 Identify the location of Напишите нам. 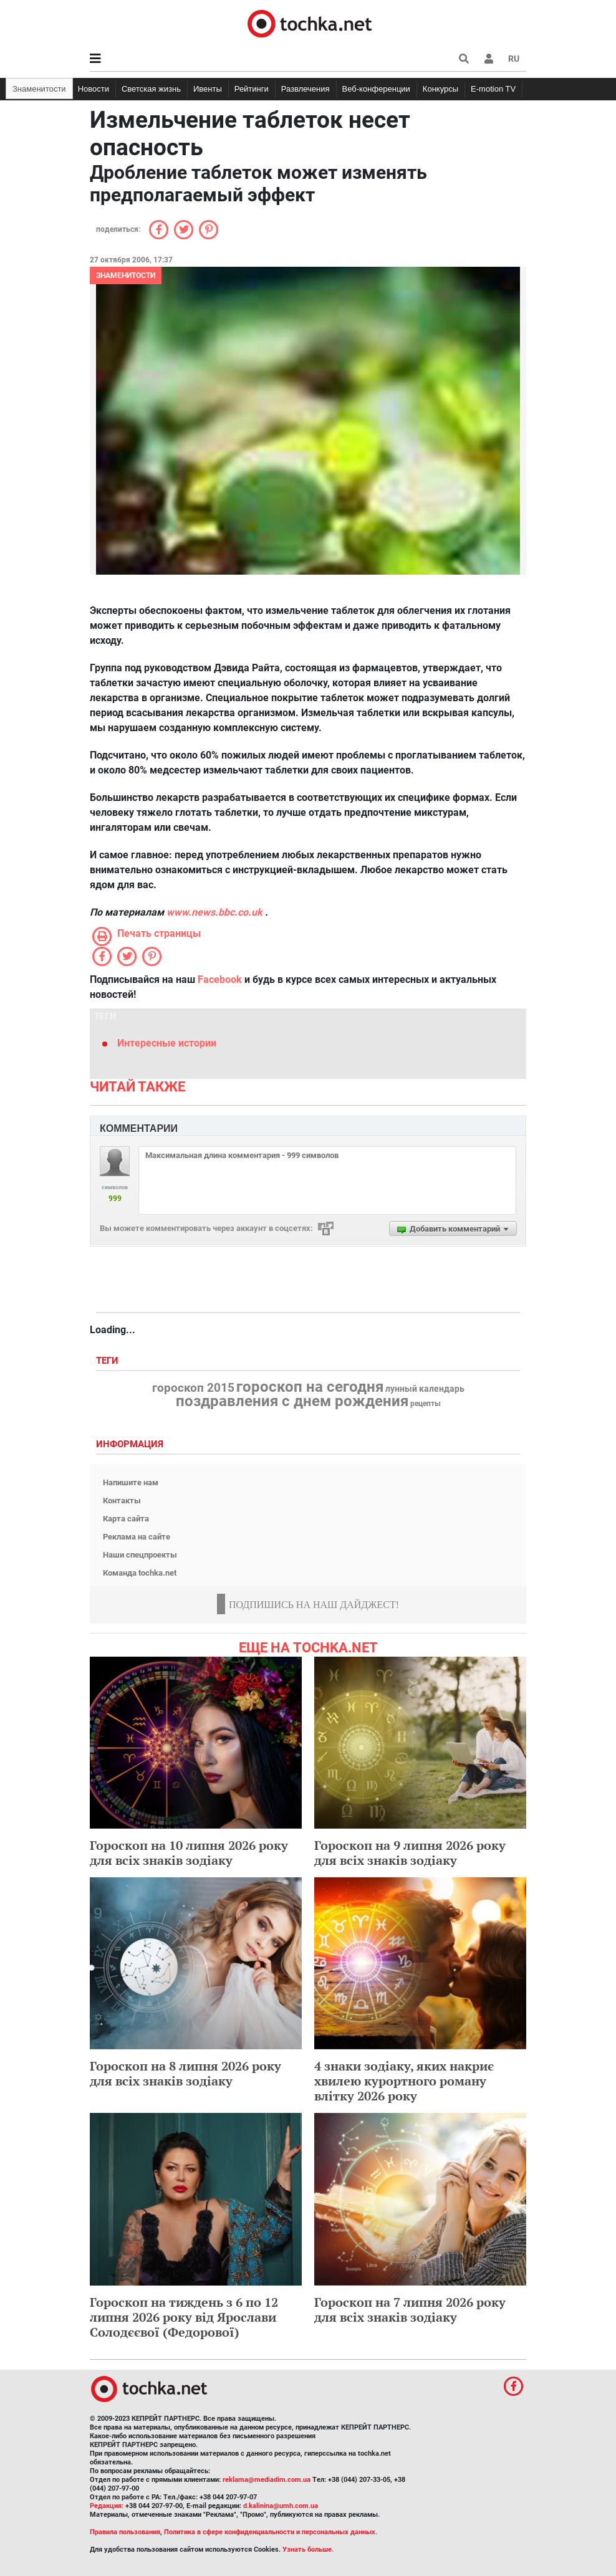
(130, 1482).